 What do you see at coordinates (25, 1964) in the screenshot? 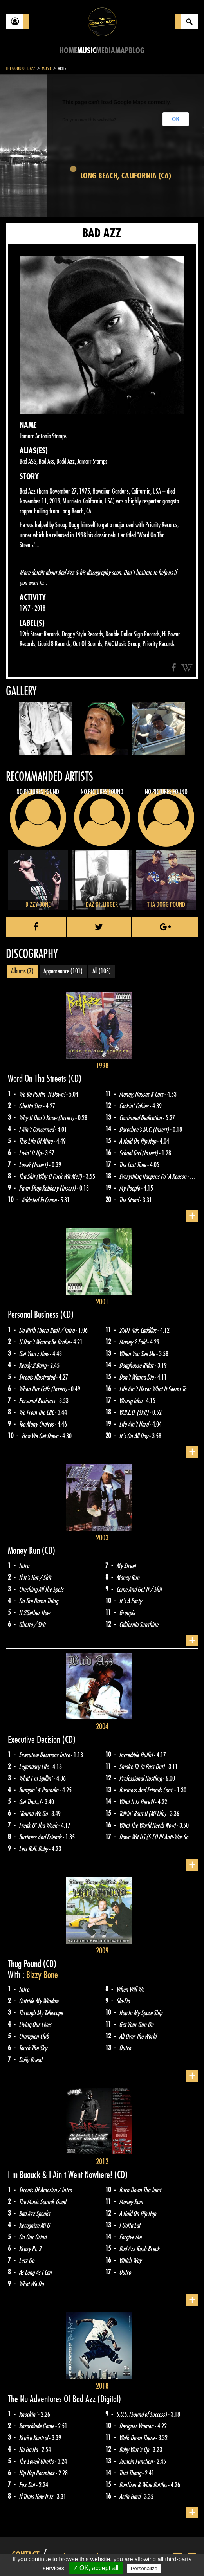
I see `Thug Pound` at bounding box center [25, 1964].